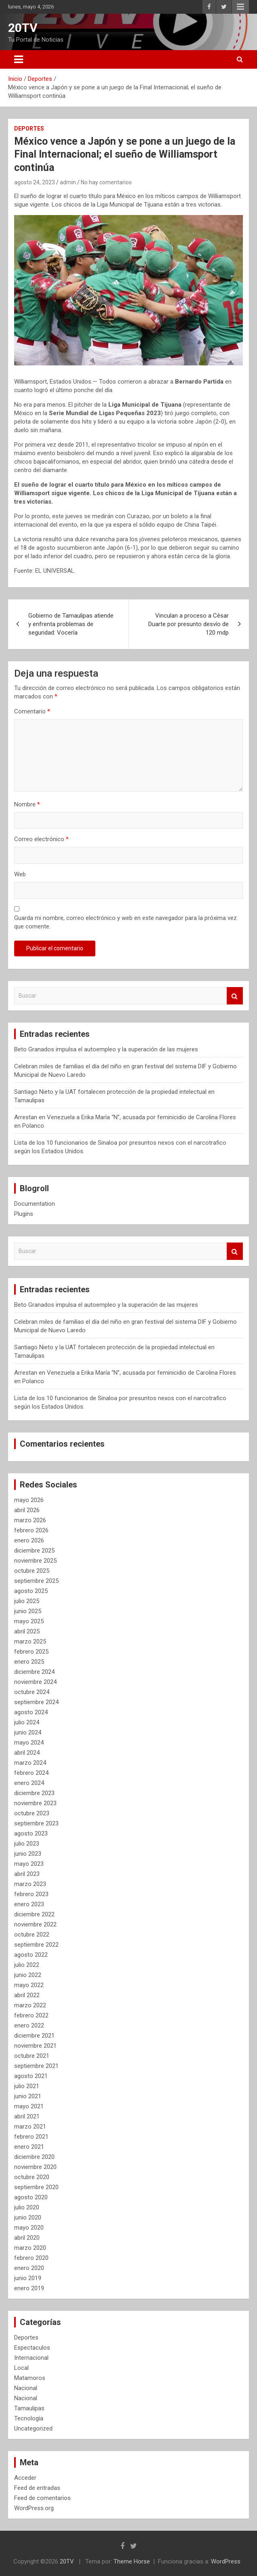  What do you see at coordinates (29, 2378) in the screenshot?
I see `Matamoros` at bounding box center [29, 2378].